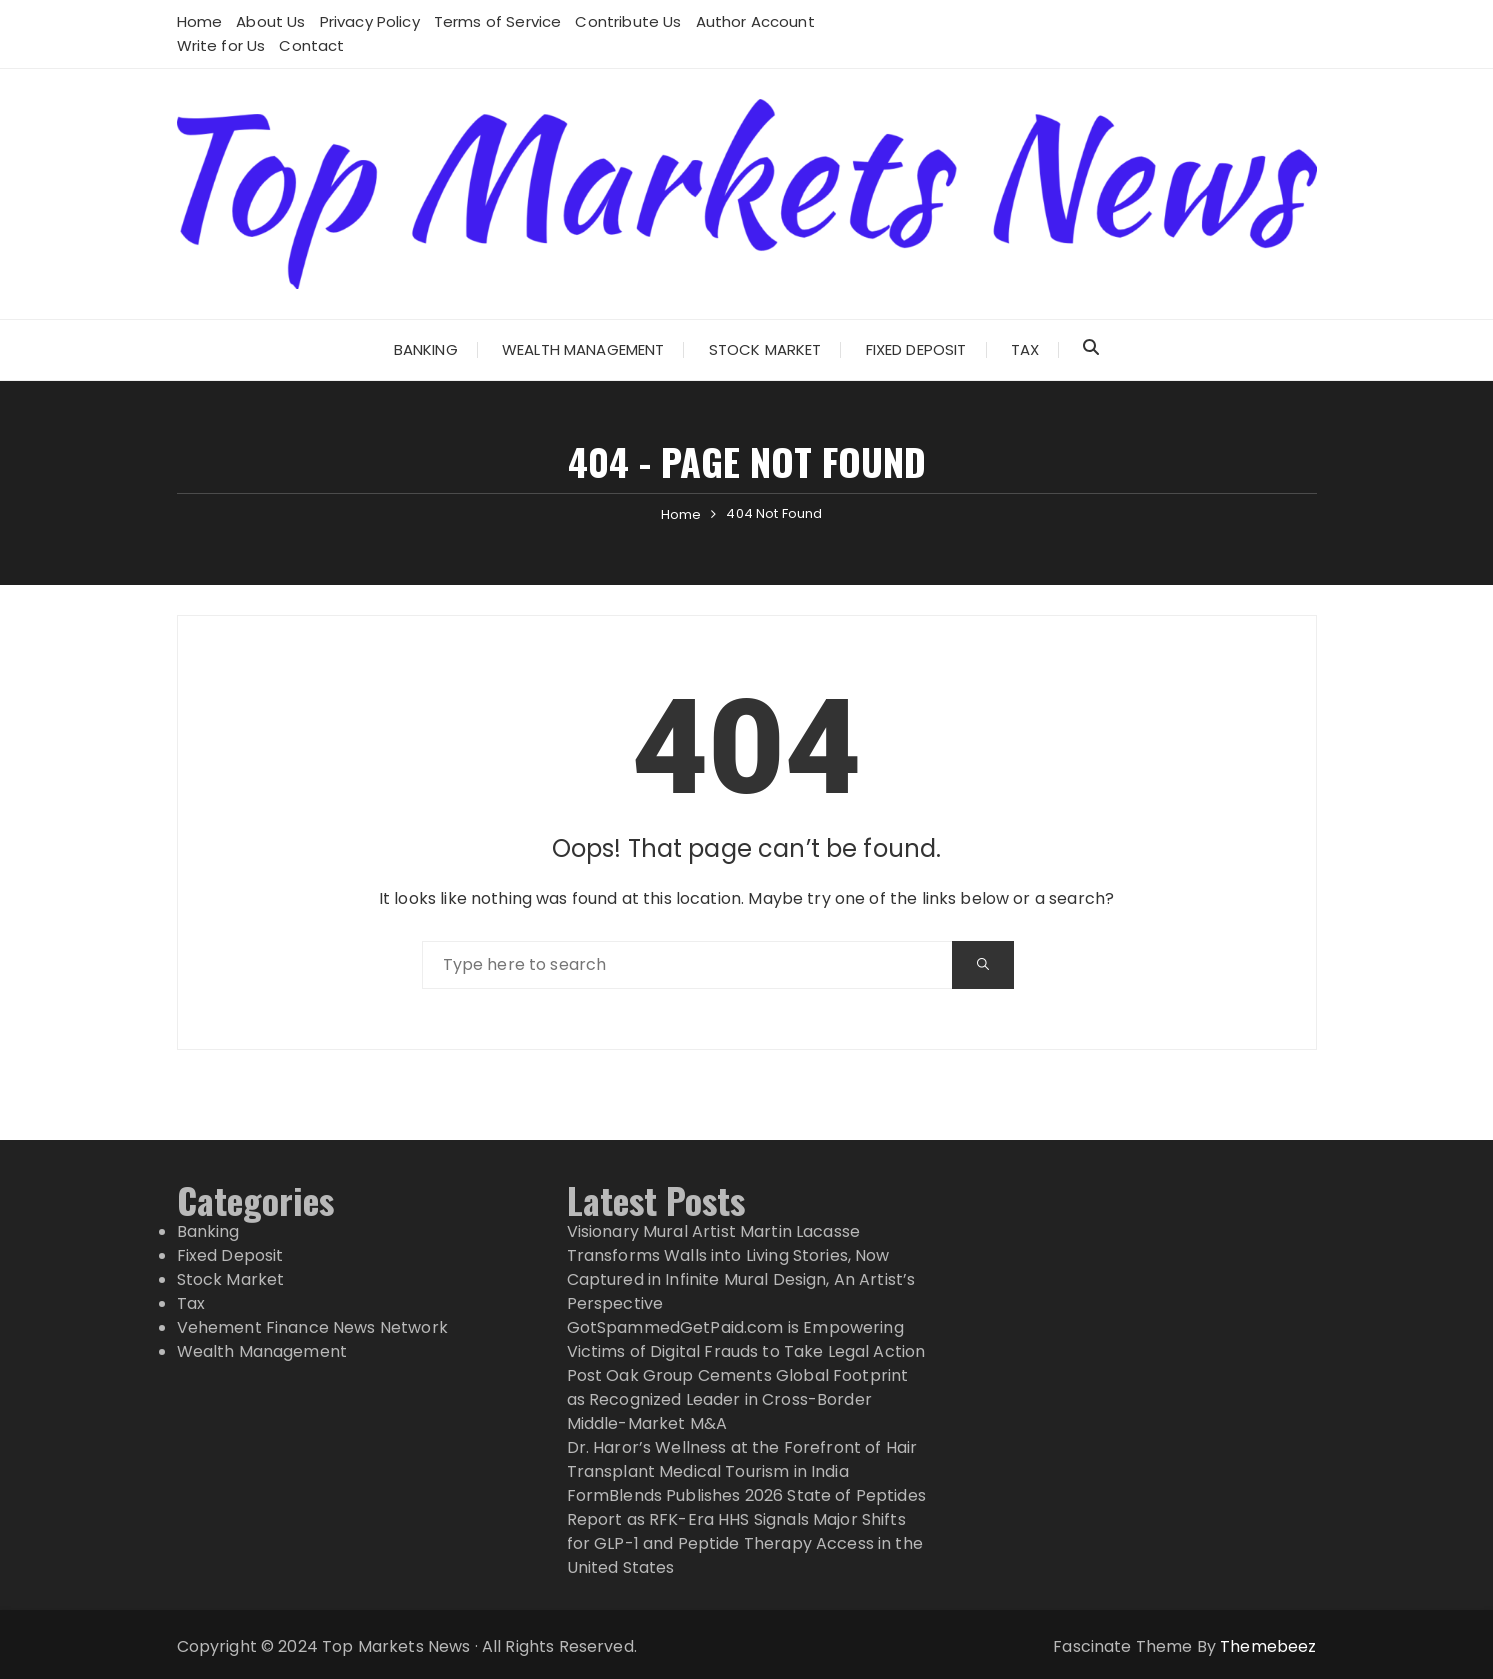 This screenshot has width=1493, height=1679. Describe the element at coordinates (270, 21) in the screenshot. I see `About Us` at that location.